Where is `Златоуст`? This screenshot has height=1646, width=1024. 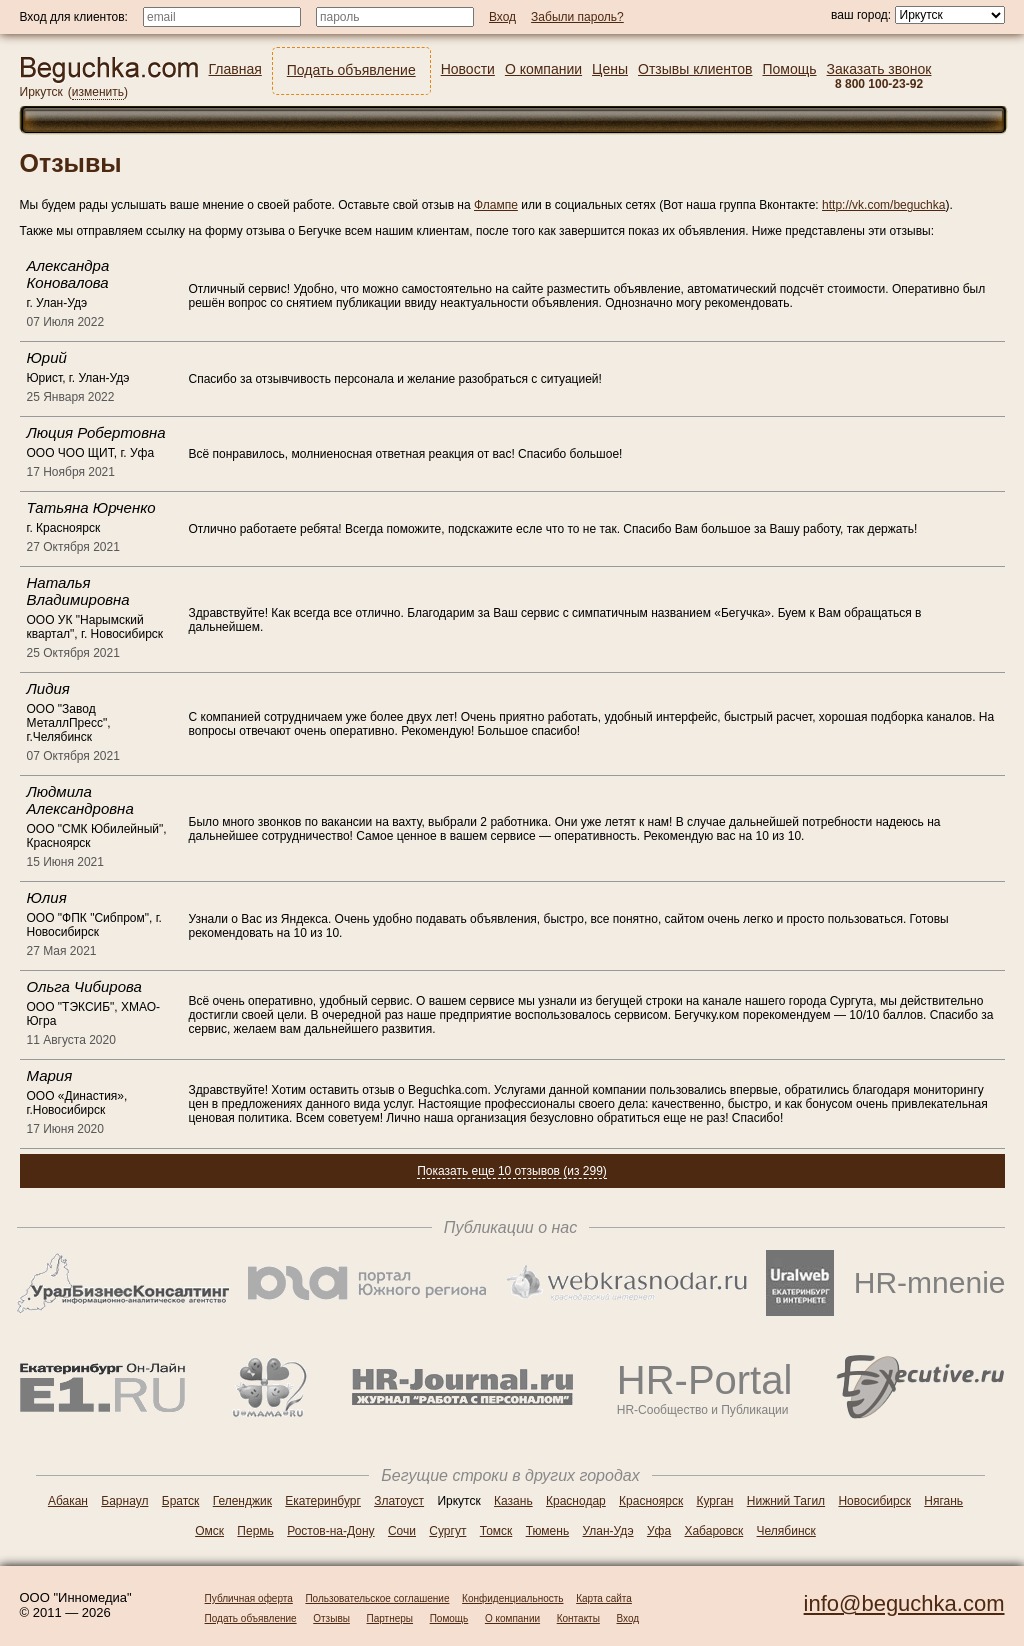
Златоуст is located at coordinates (399, 1501).